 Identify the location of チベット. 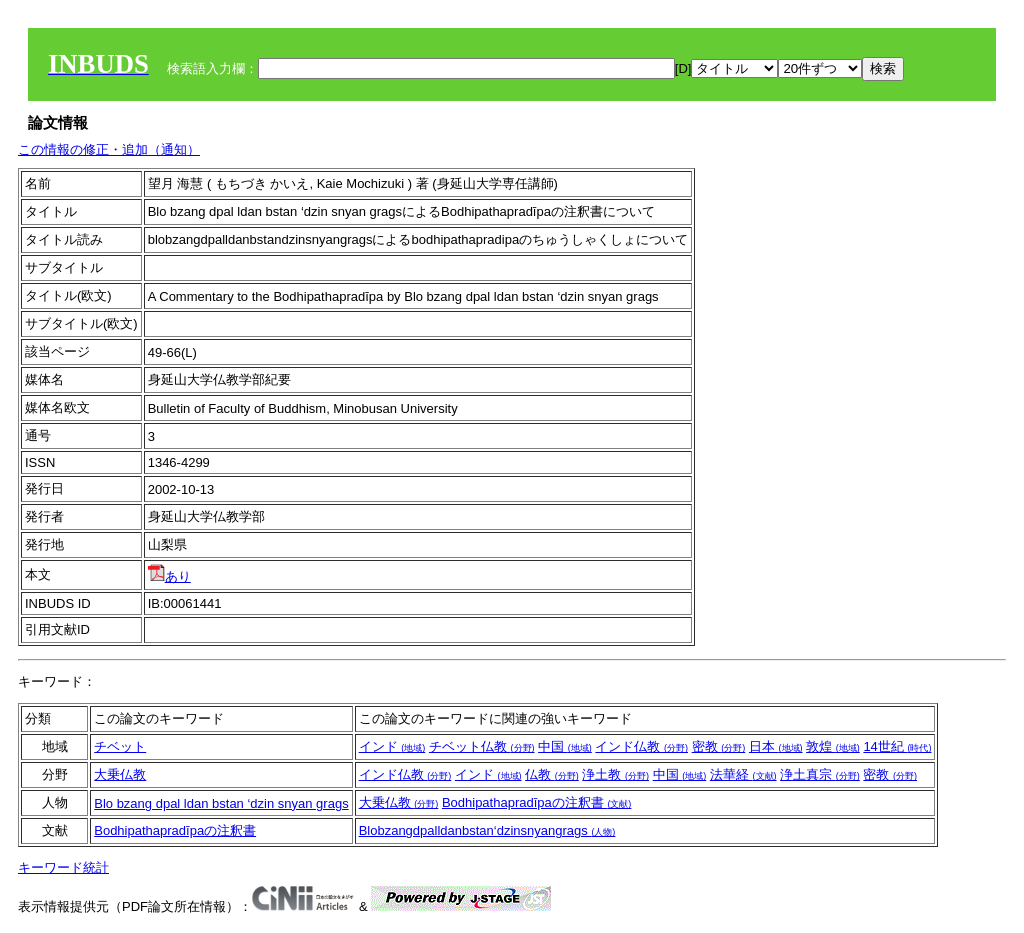
(120, 746).